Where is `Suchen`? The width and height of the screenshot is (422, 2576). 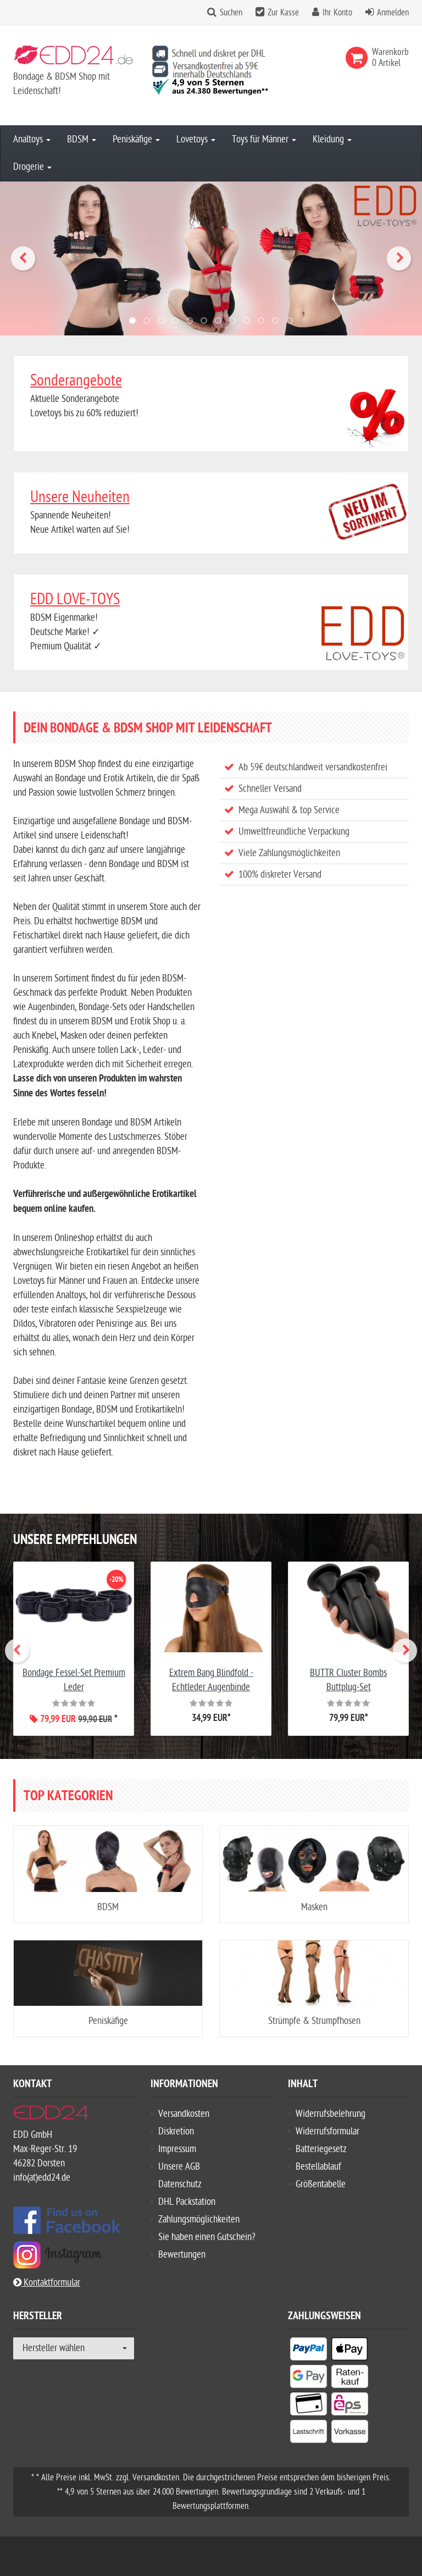 Suchen is located at coordinates (231, 13).